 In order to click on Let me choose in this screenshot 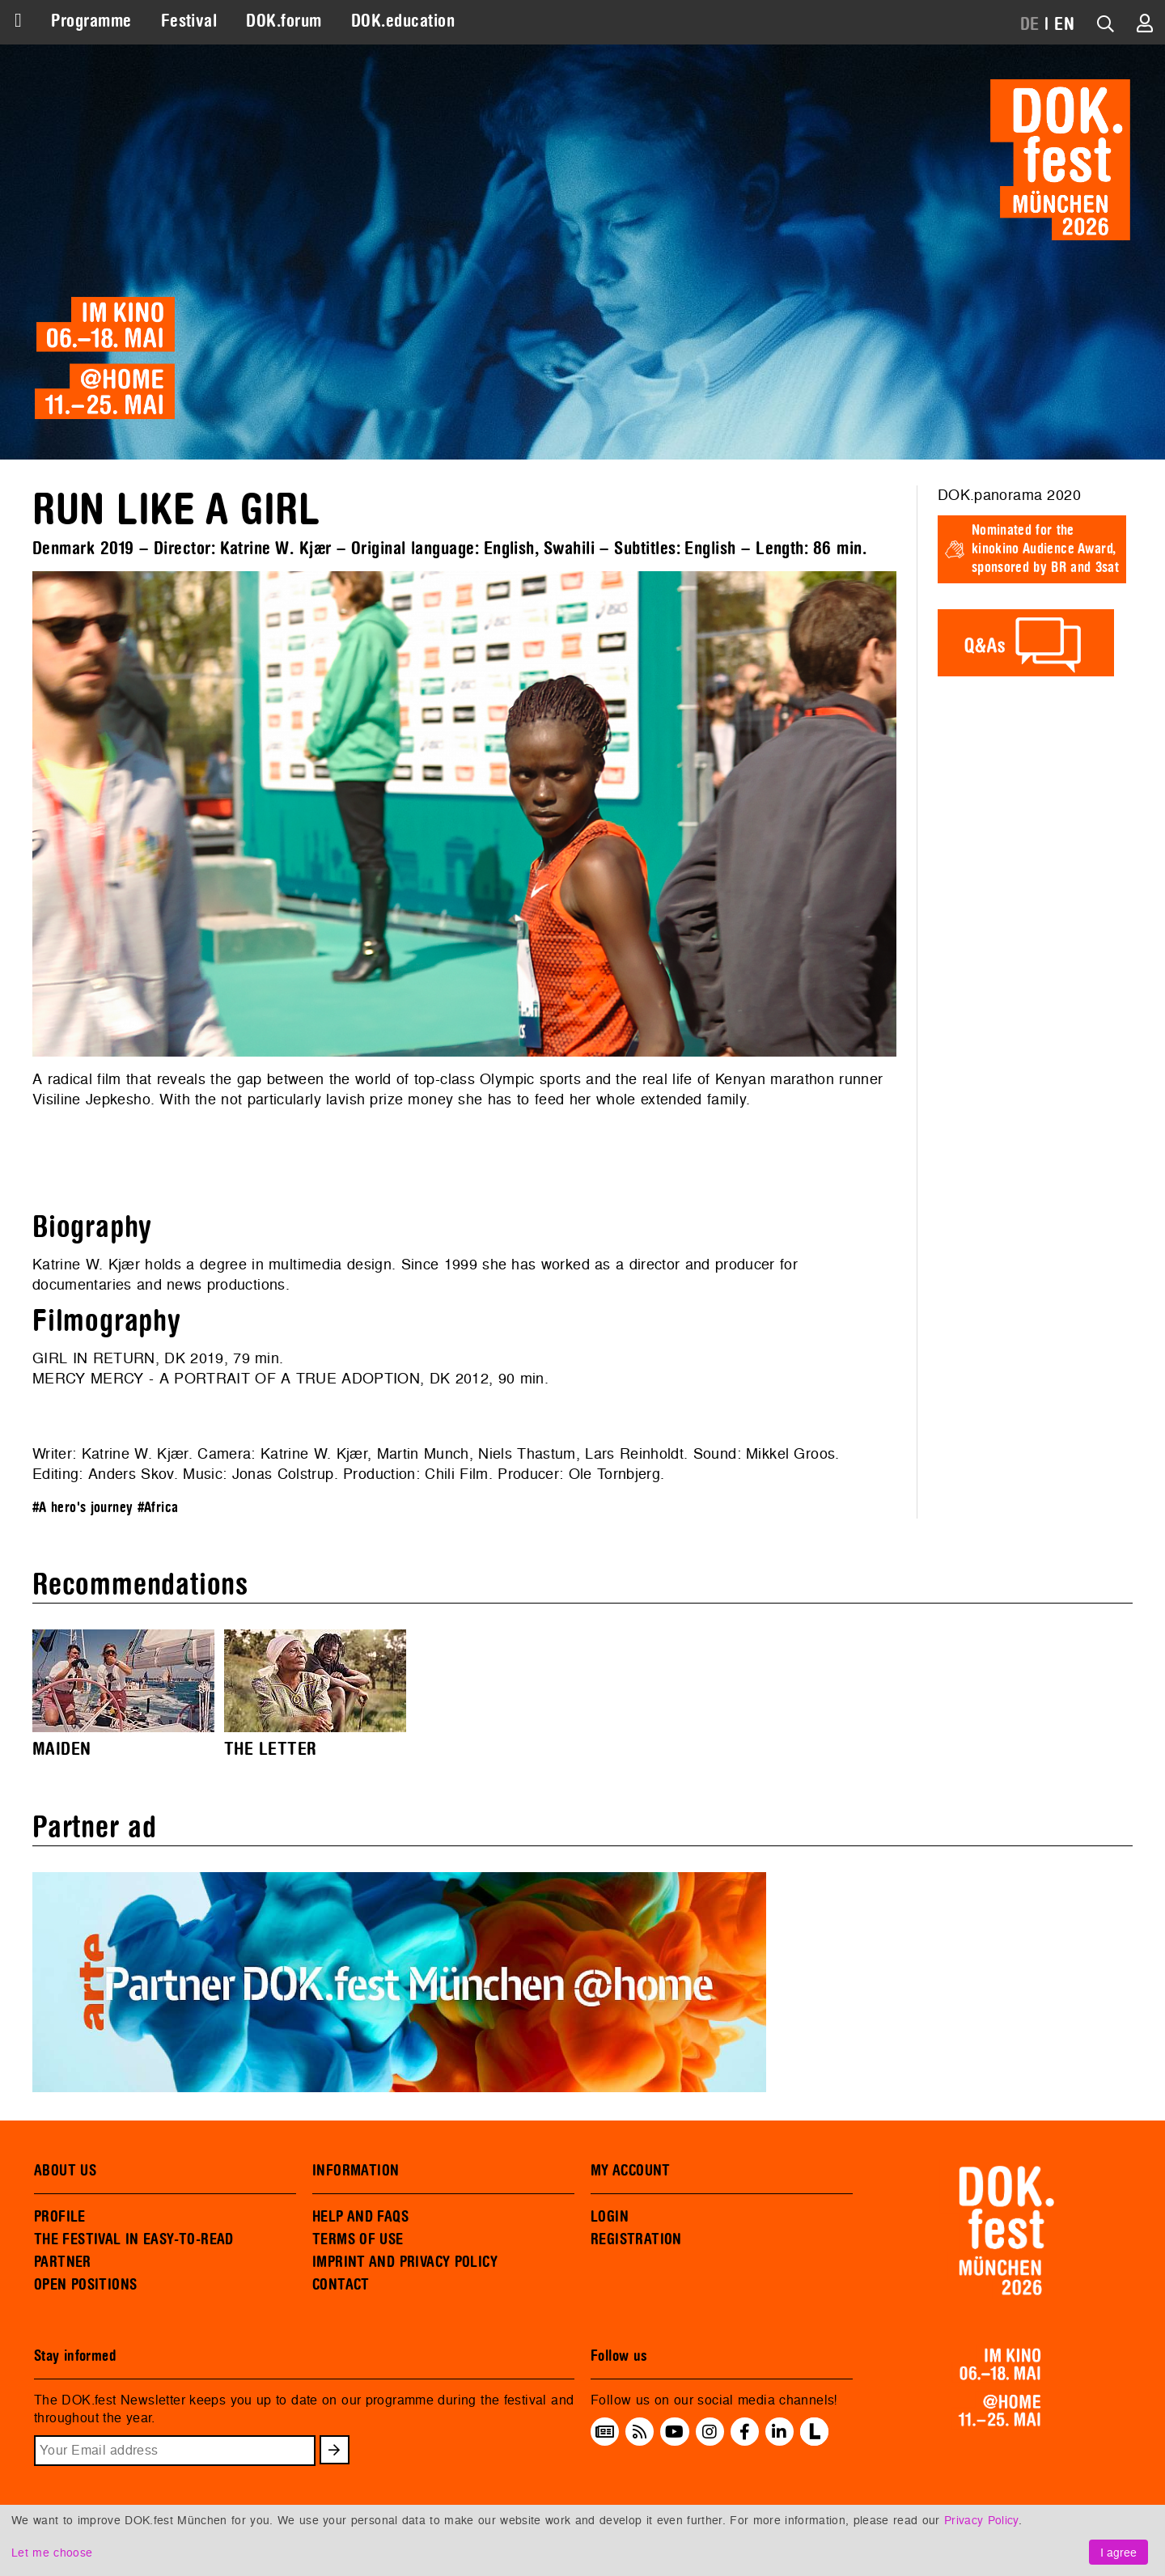, I will do `click(51, 2552)`.